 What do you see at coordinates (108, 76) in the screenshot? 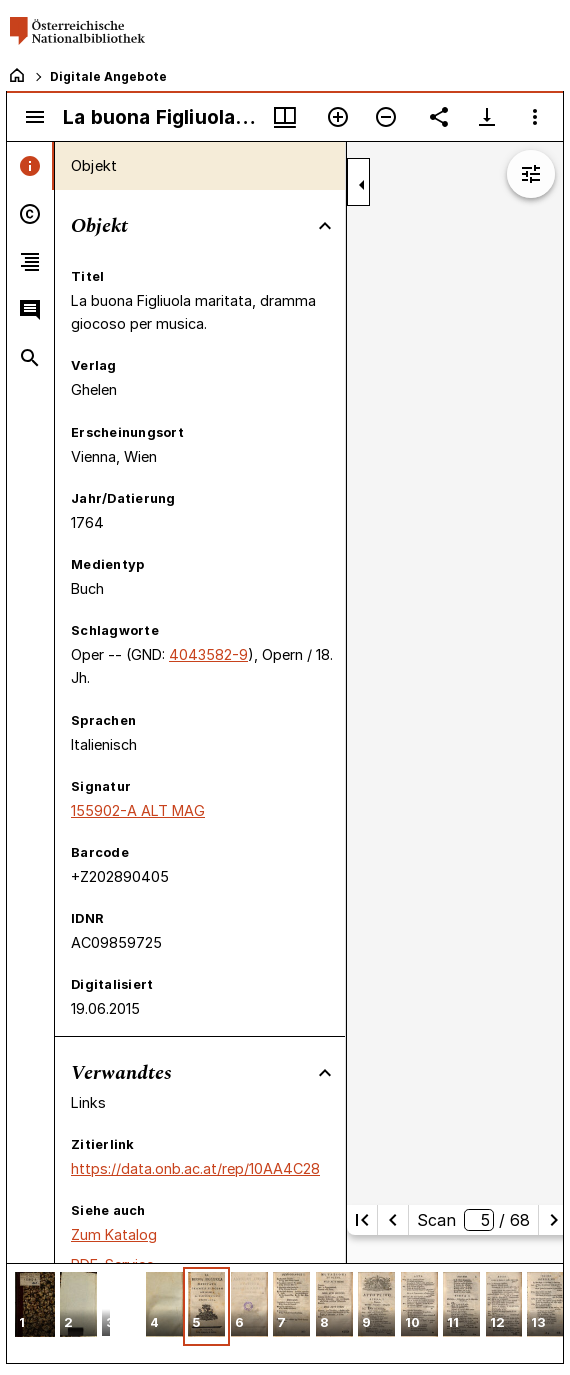
I see `Digitale Angebote` at bounding box center [108, 76].